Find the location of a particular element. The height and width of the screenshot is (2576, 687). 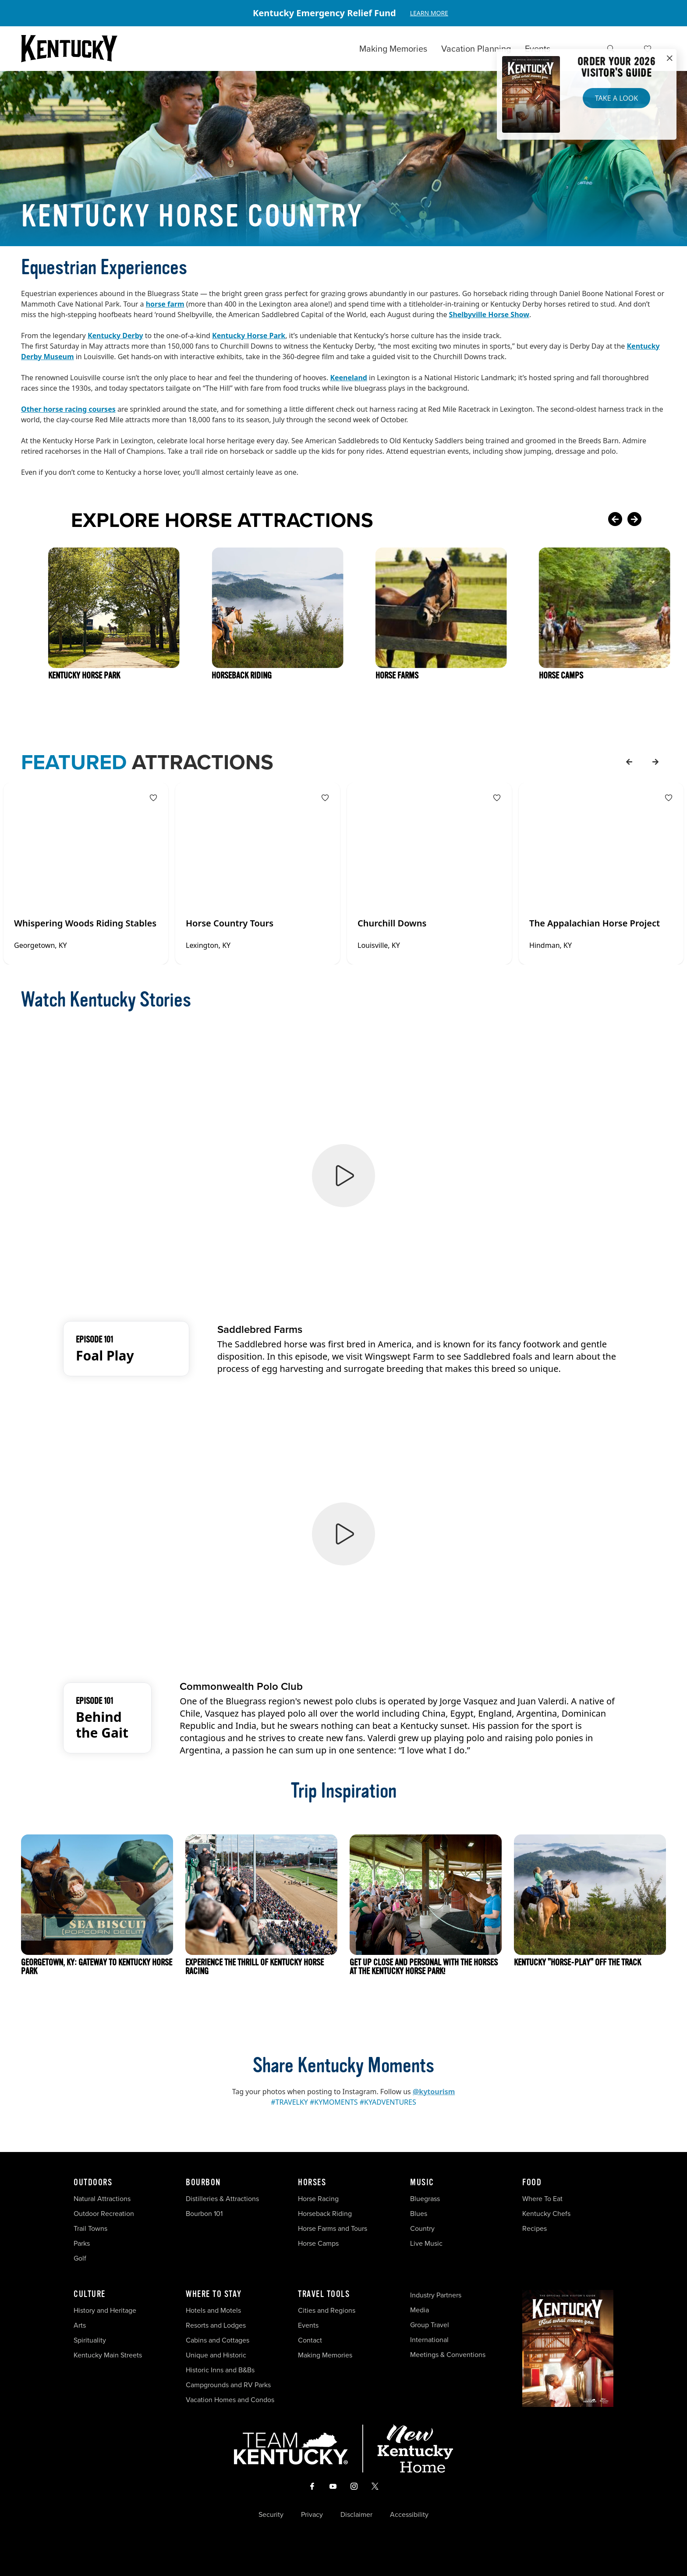

Trail Towns is located at coordinates (90, 2228).